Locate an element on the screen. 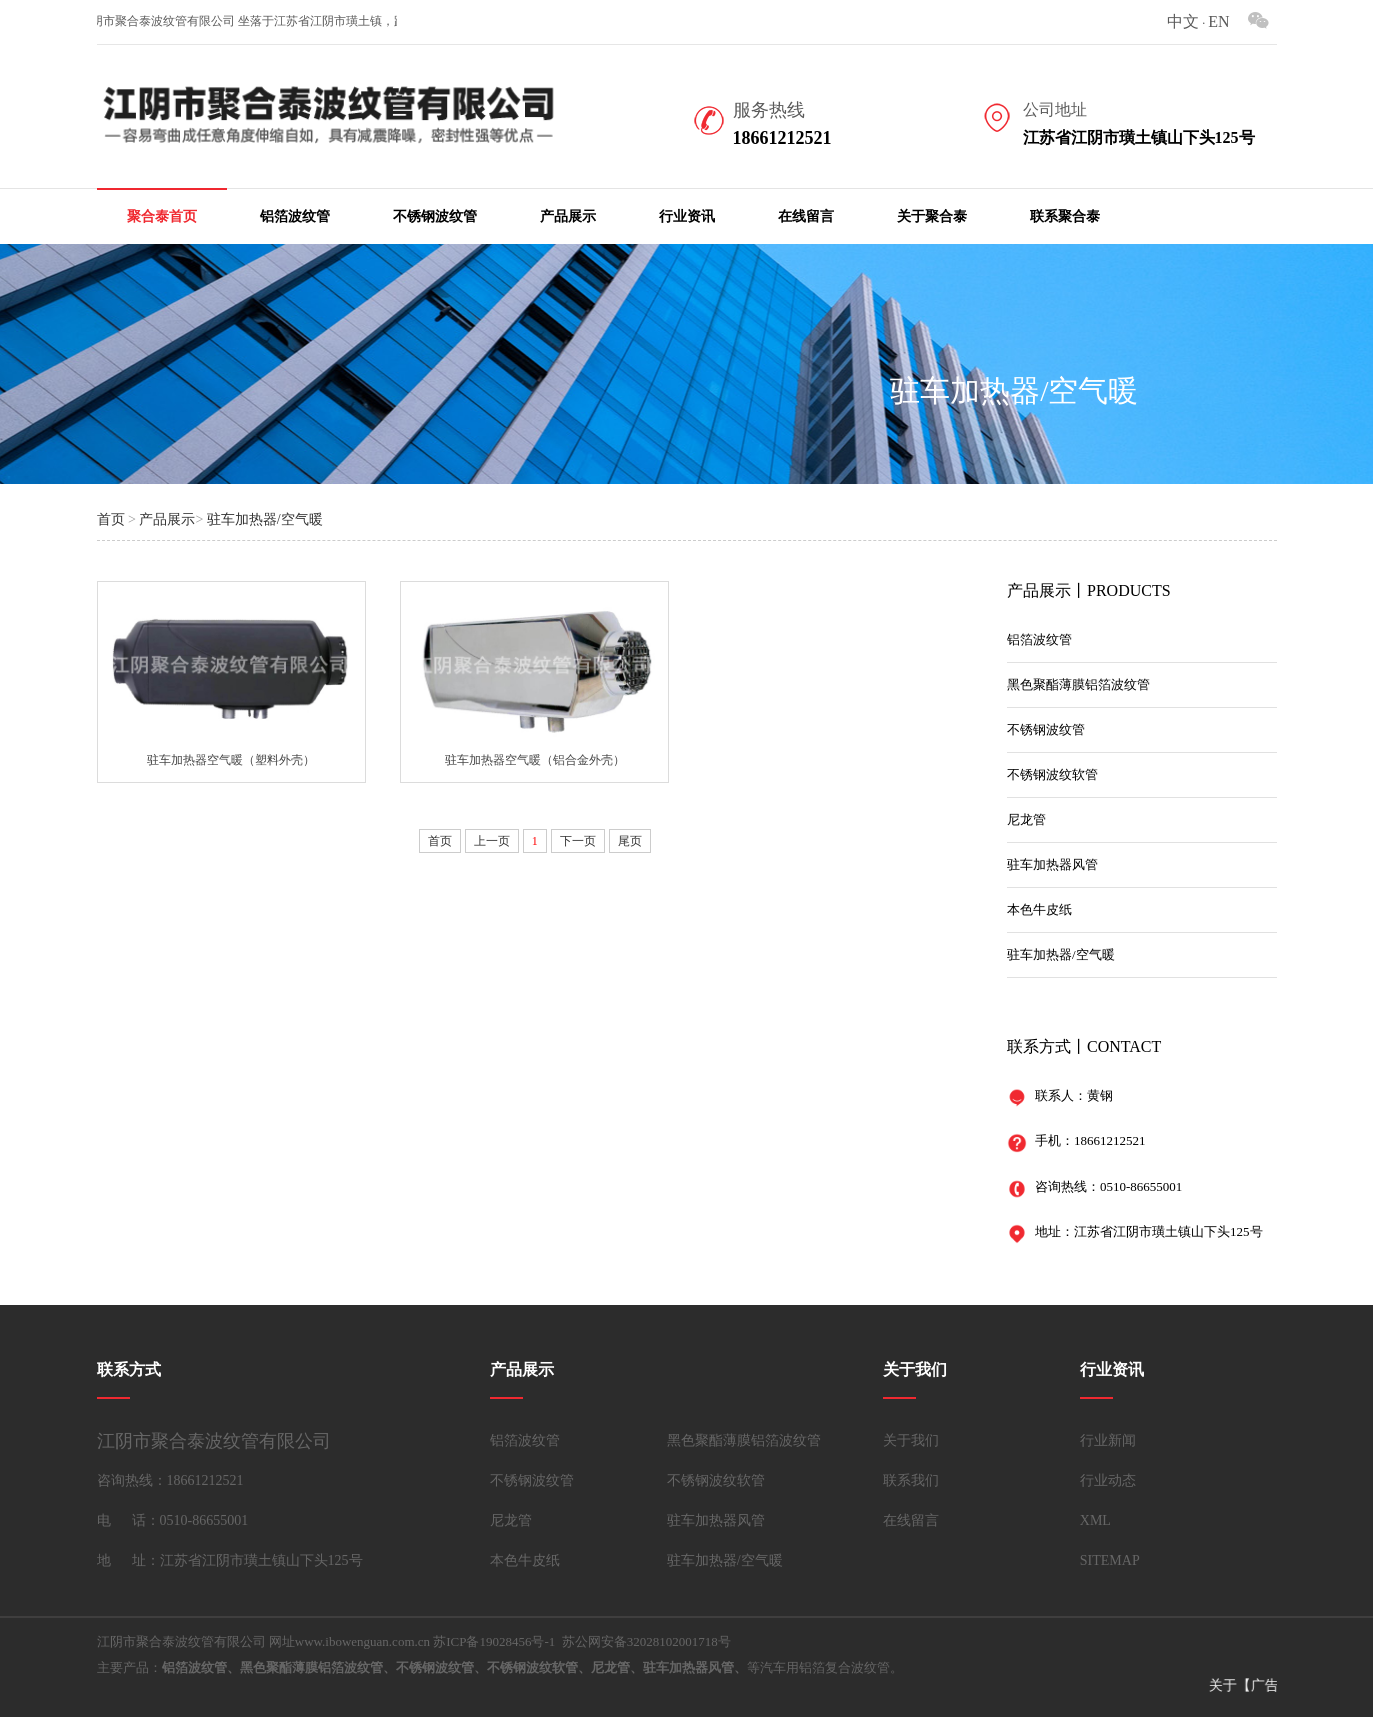 This screenshot has height=1717, width=1373. 不锈钢波纹软管 is located at coordinates (1052, 774).